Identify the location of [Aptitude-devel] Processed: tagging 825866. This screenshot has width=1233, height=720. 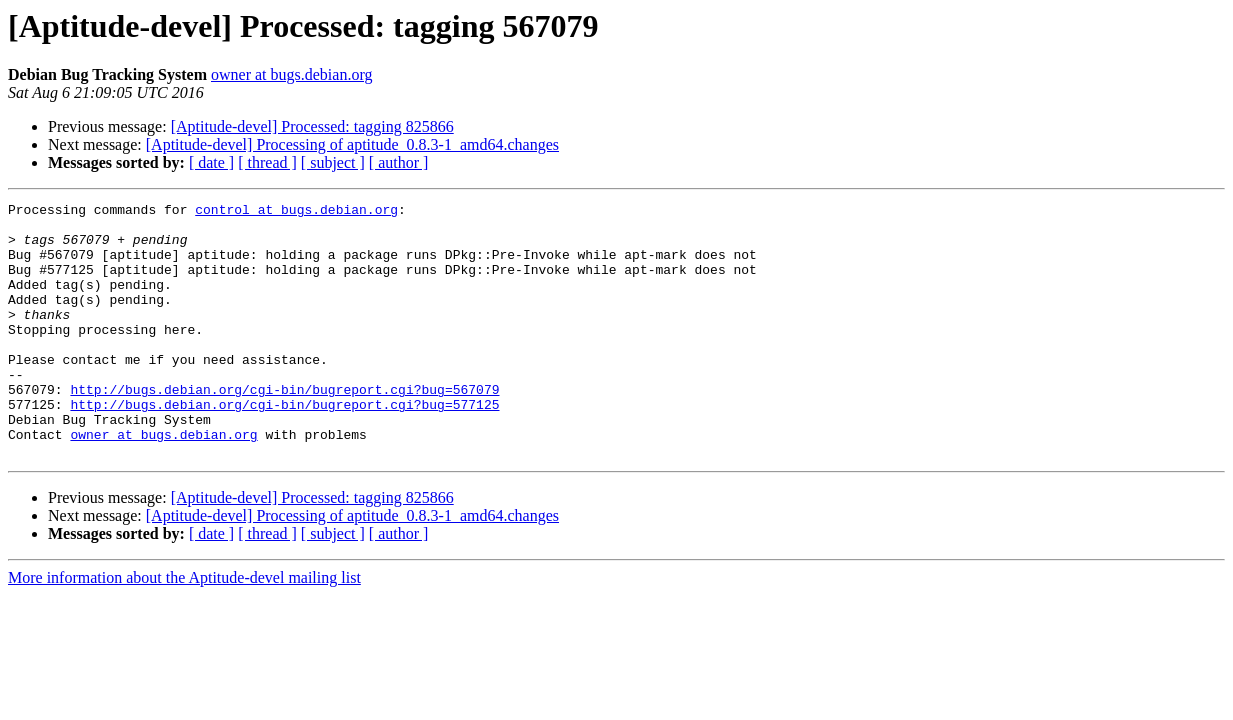
(312, 126).